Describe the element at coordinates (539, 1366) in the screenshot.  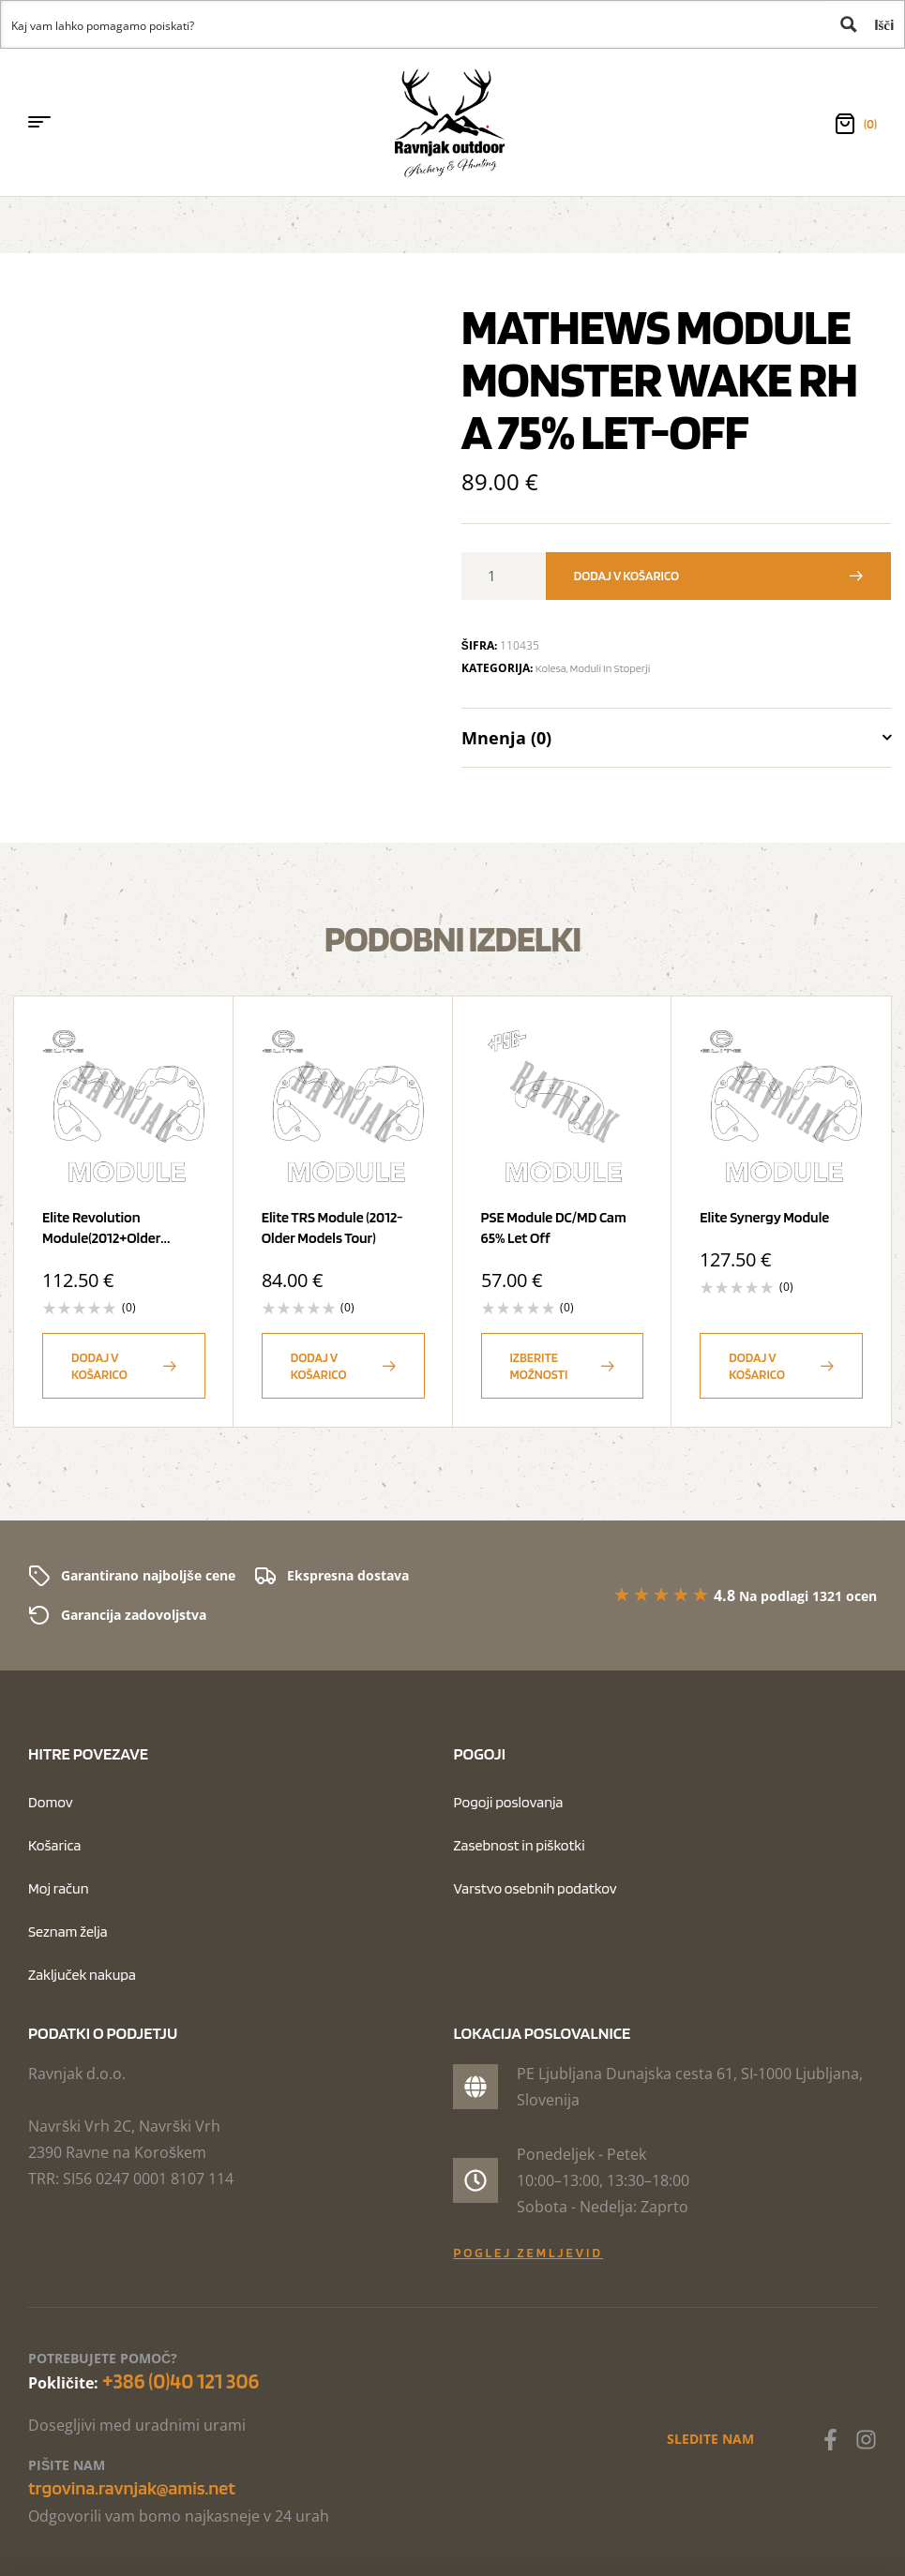
I see `Izberite možnosti [Izberite možnosti za “PSE Module DC/MD Cam 65% Let Off”]` at that location.